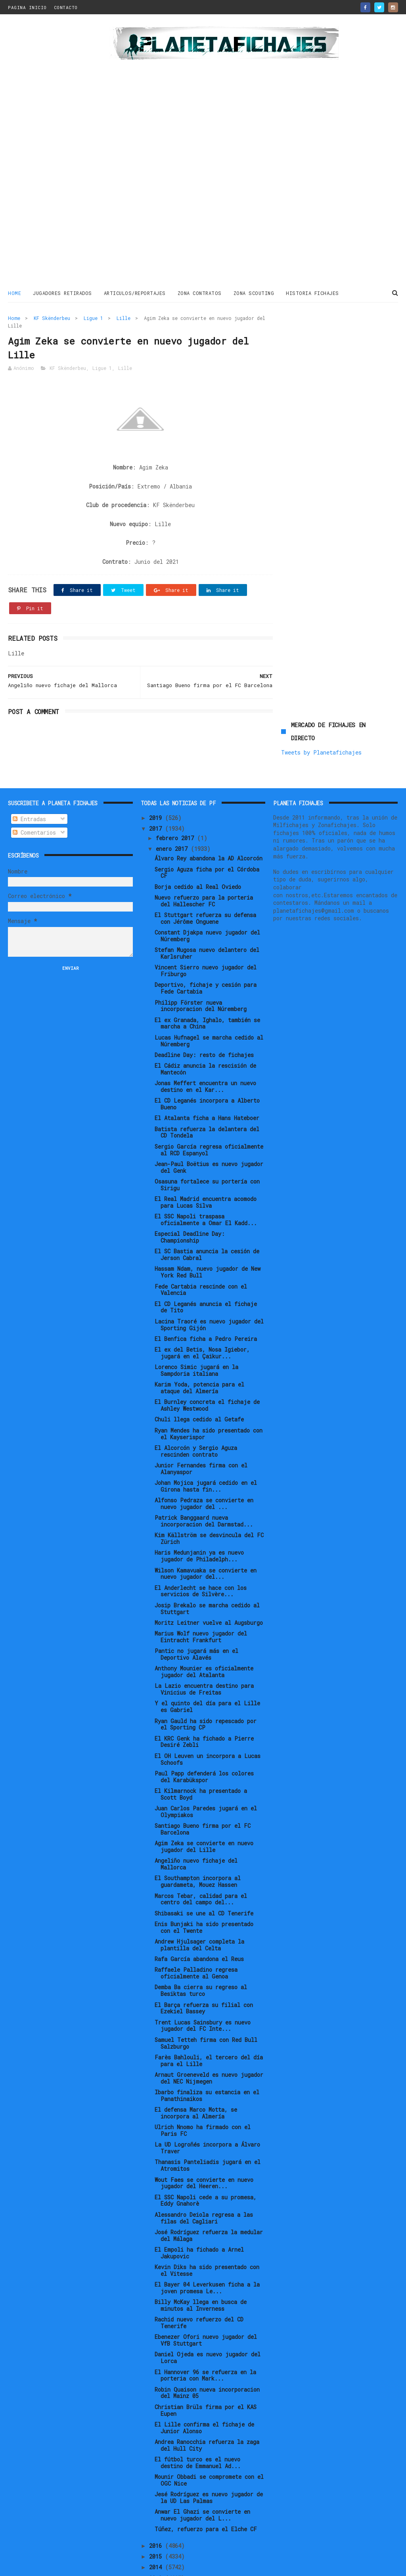 The image size is (406, 2576). I want to click on Entradas, so click(29, 761).